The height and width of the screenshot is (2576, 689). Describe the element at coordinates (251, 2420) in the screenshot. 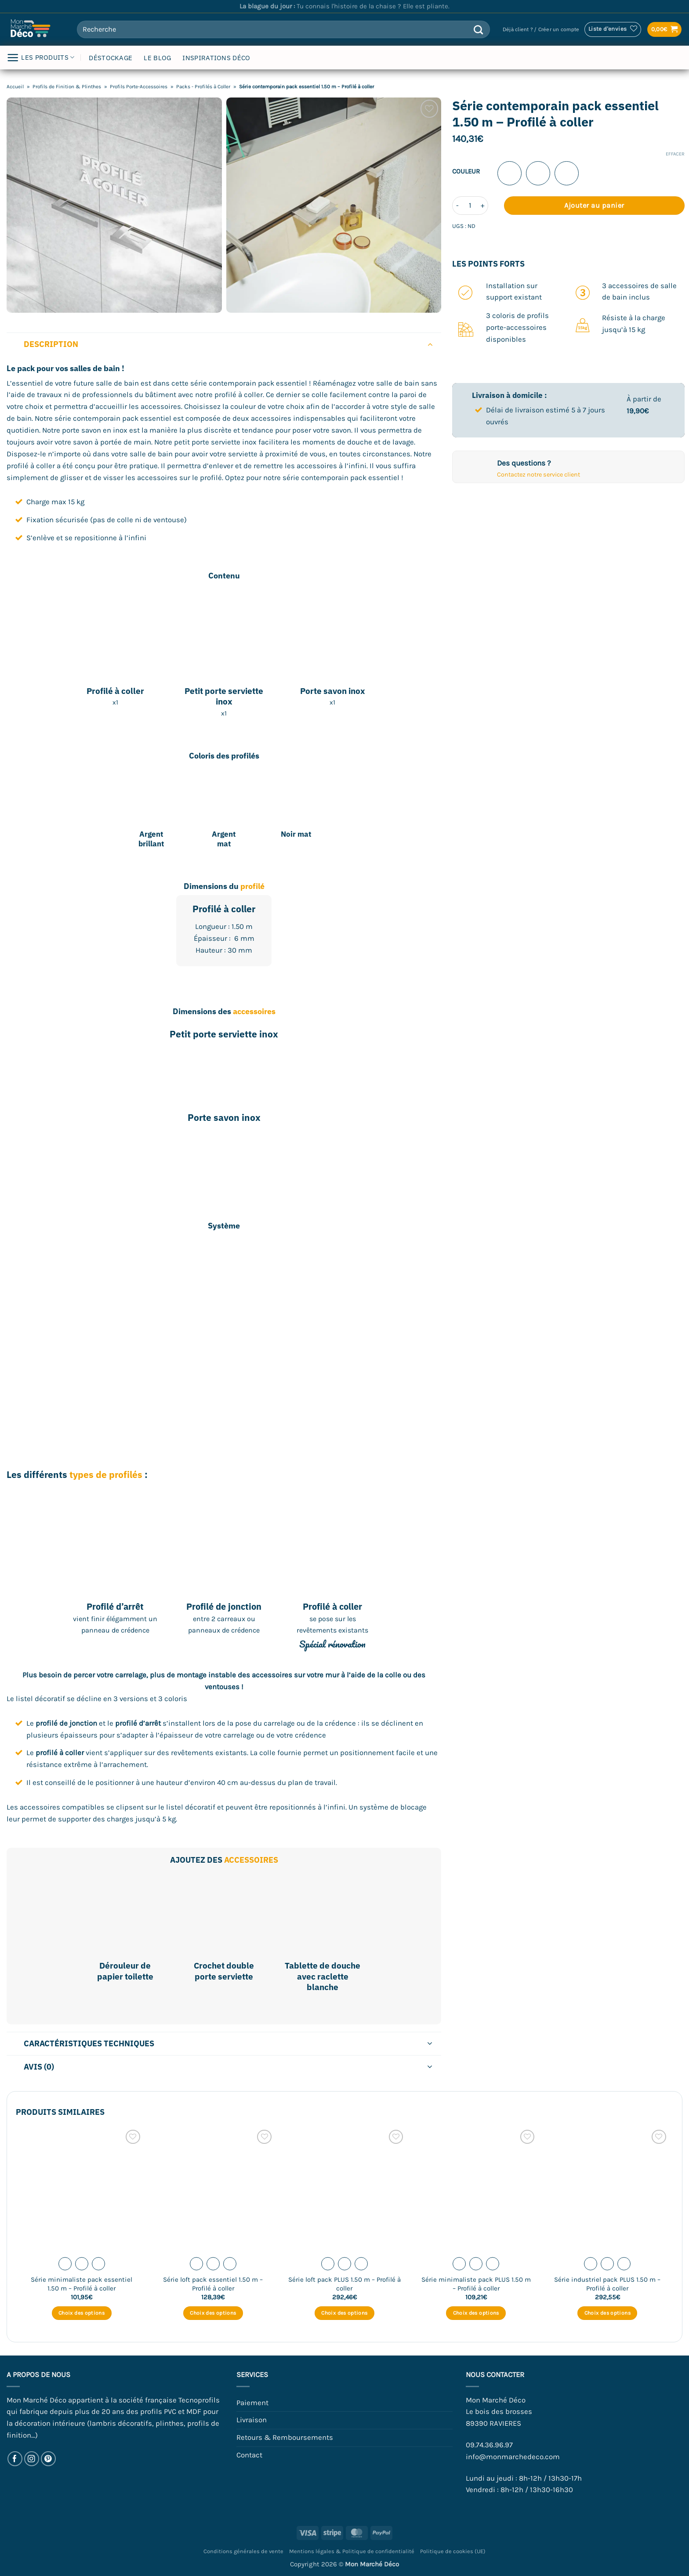

I see `Livraison` at that location.